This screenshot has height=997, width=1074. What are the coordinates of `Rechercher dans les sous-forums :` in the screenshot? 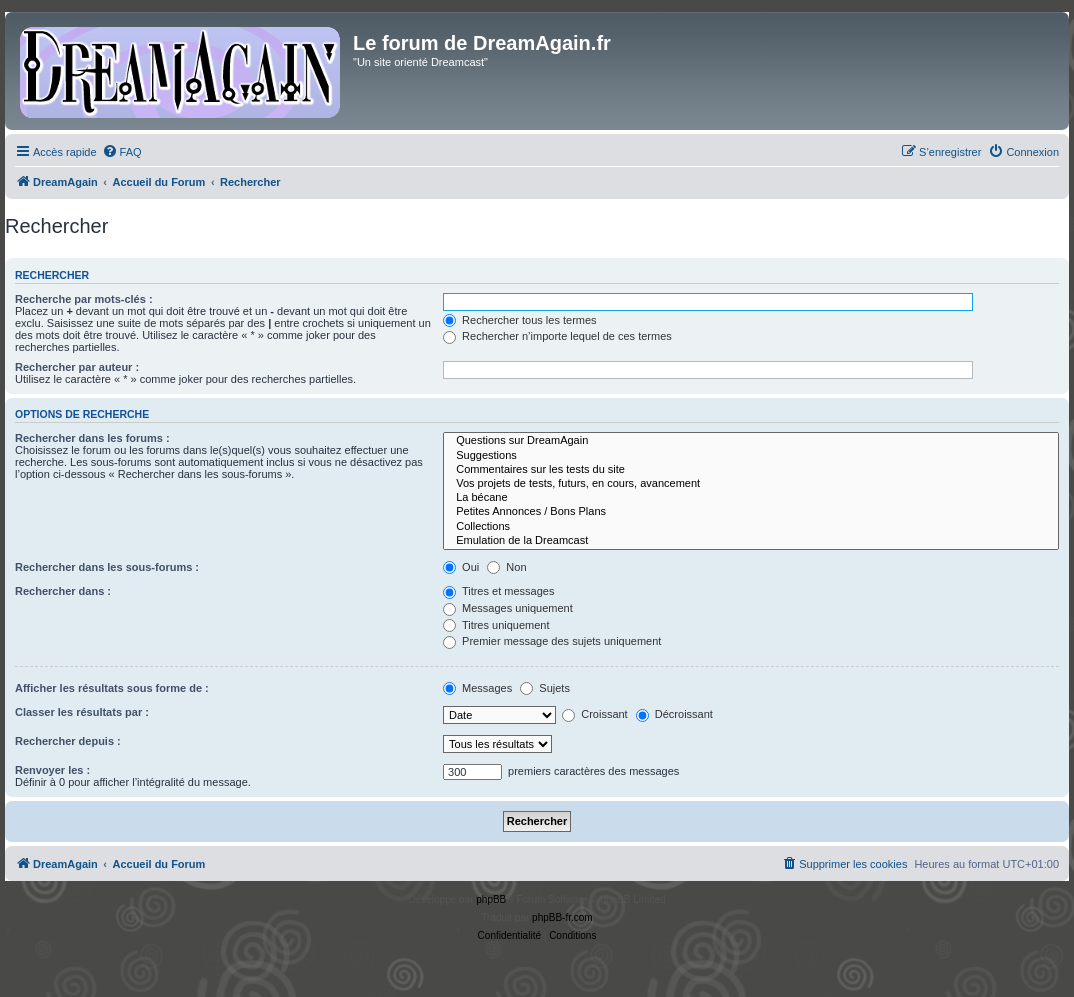 It's located at (107, 567).